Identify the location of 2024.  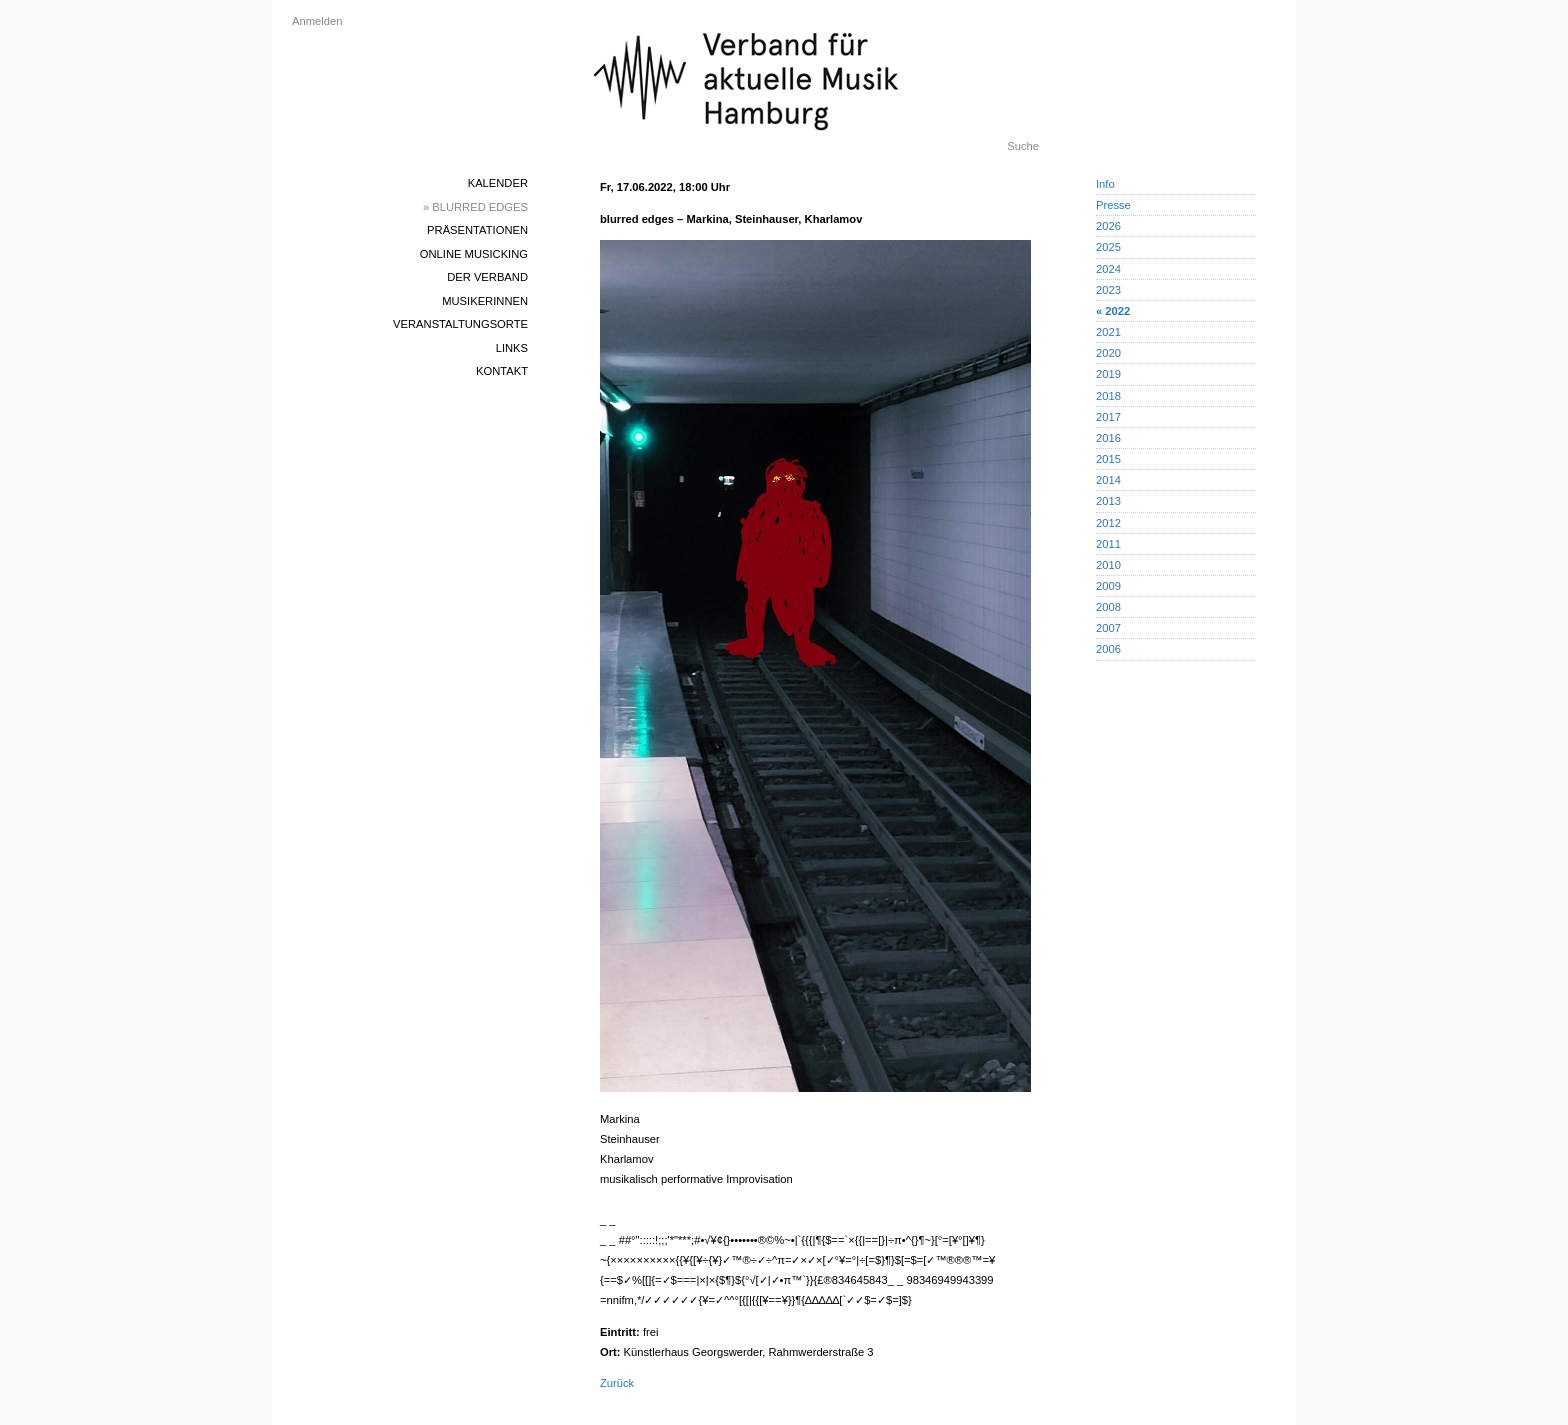
(1108, 269).